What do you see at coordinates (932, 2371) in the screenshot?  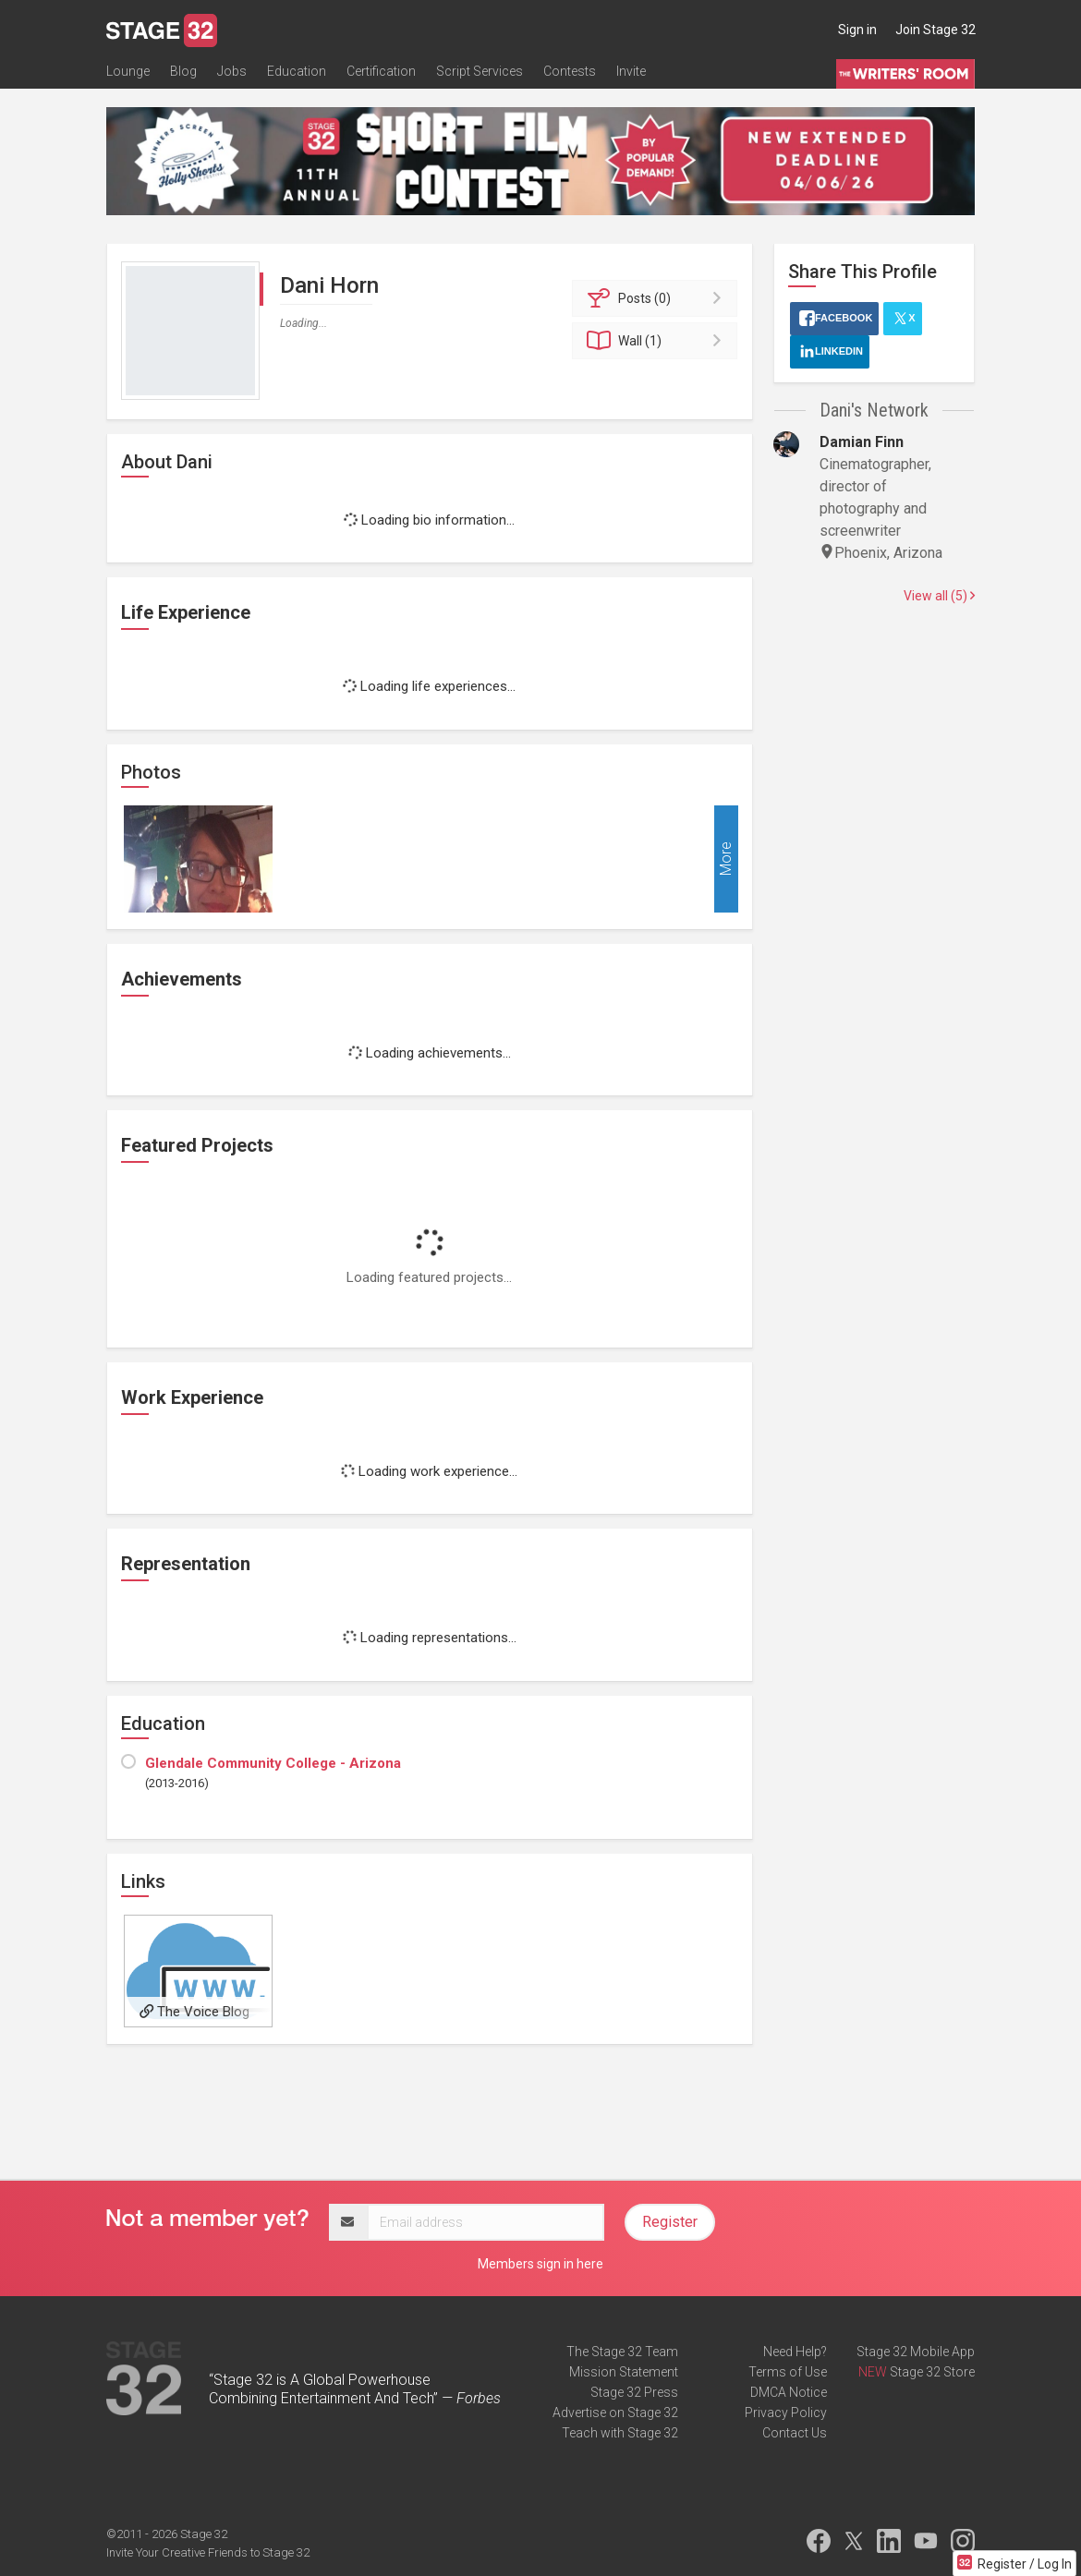 I see `Stage 32 Store` at bounding box center [932, 2371].